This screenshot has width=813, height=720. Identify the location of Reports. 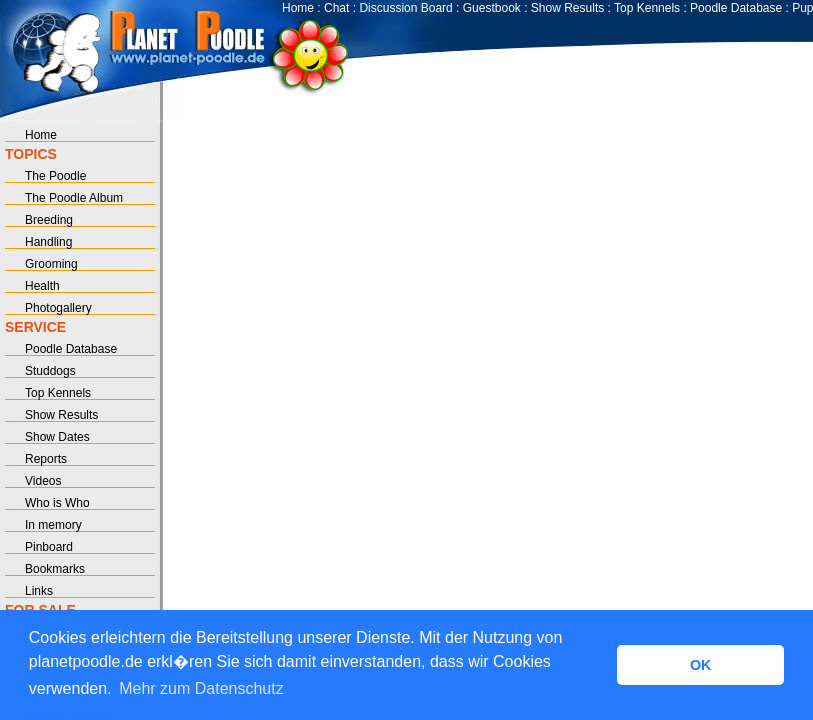
(46, 459).